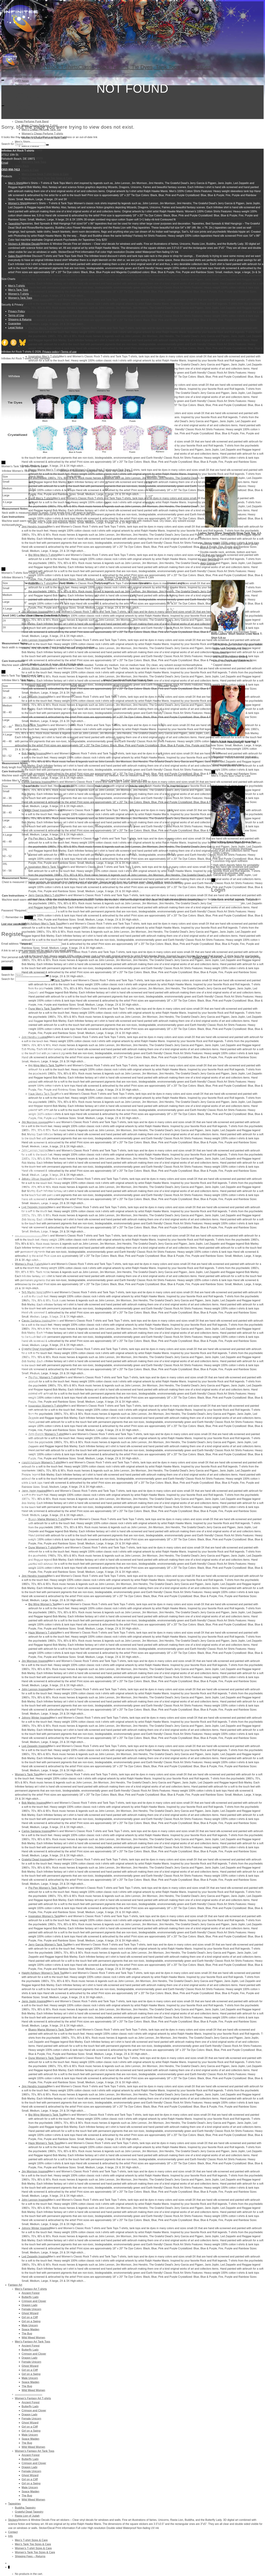  I want to click on Grateful Dead Inspired, so click(36, 299).